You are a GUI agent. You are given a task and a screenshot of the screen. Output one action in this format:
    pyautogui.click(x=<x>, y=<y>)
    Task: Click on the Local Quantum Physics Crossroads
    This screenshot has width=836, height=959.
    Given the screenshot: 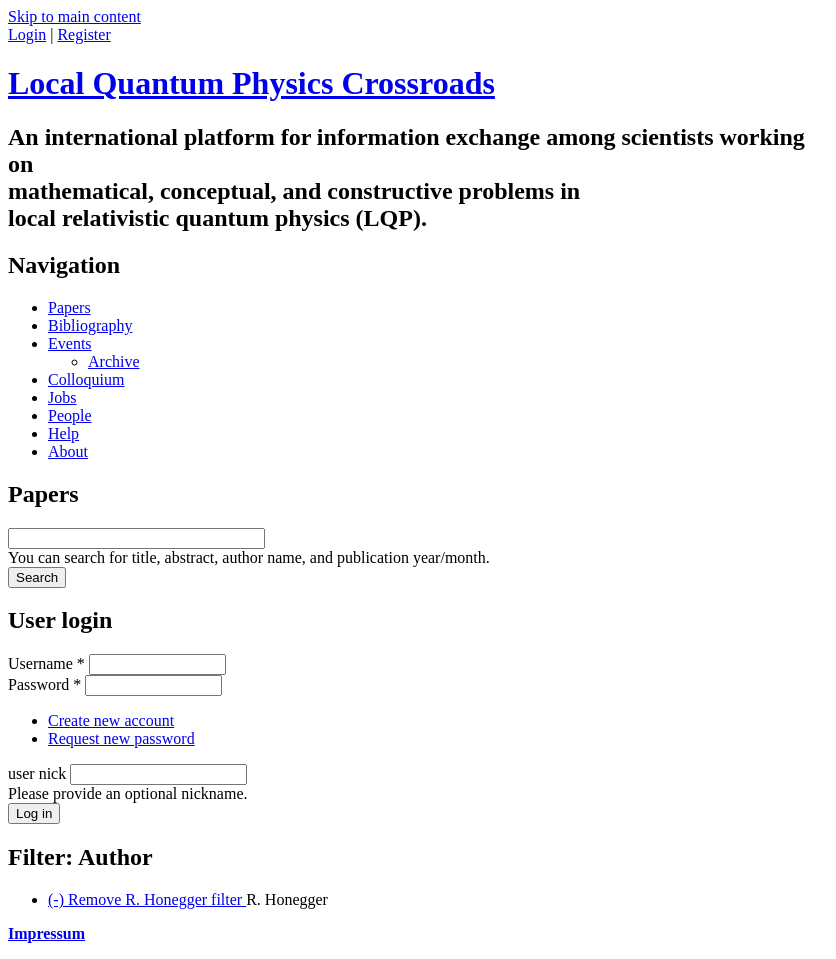 What is the action you would take?
    pyautogui.click(x=251, y=83)
    